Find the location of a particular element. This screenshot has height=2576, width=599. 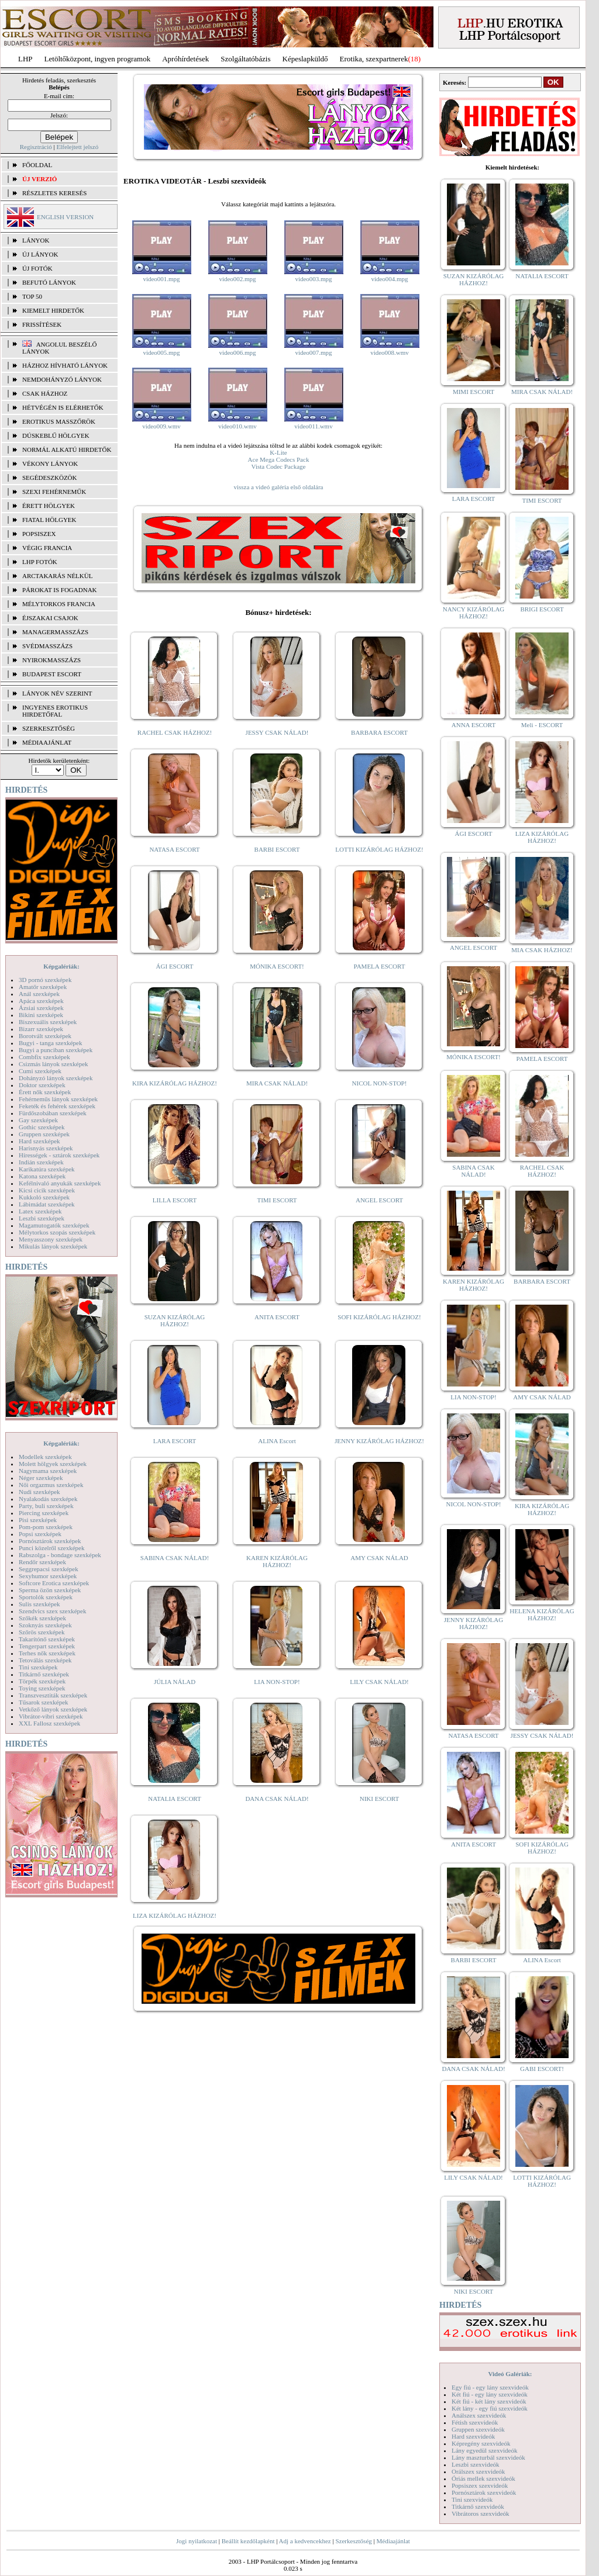

video010.wmv is located at coordinates (237, 426).